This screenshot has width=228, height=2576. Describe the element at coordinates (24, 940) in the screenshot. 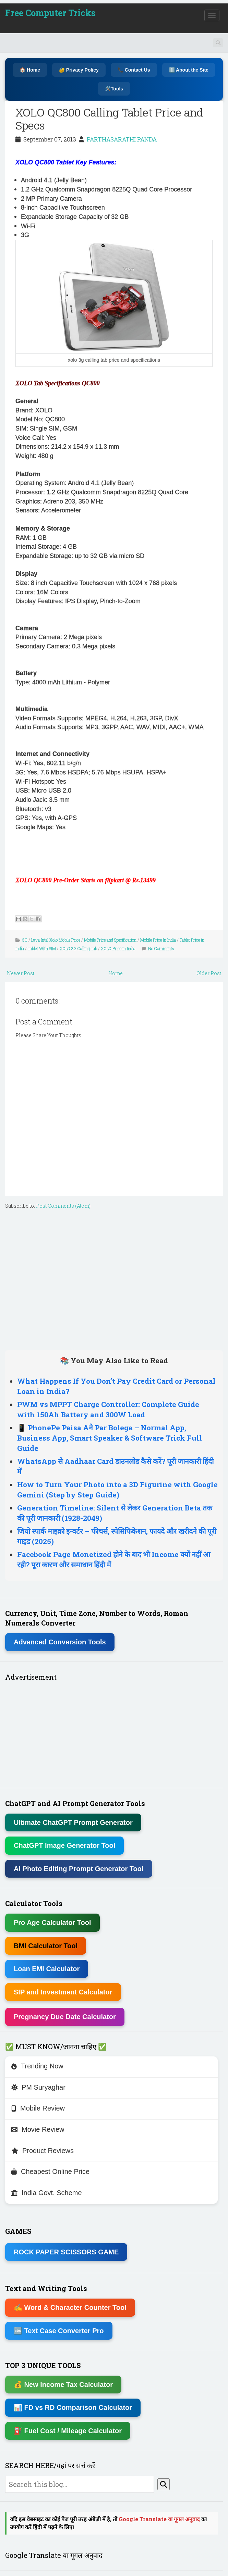

I see `3G` at that location.